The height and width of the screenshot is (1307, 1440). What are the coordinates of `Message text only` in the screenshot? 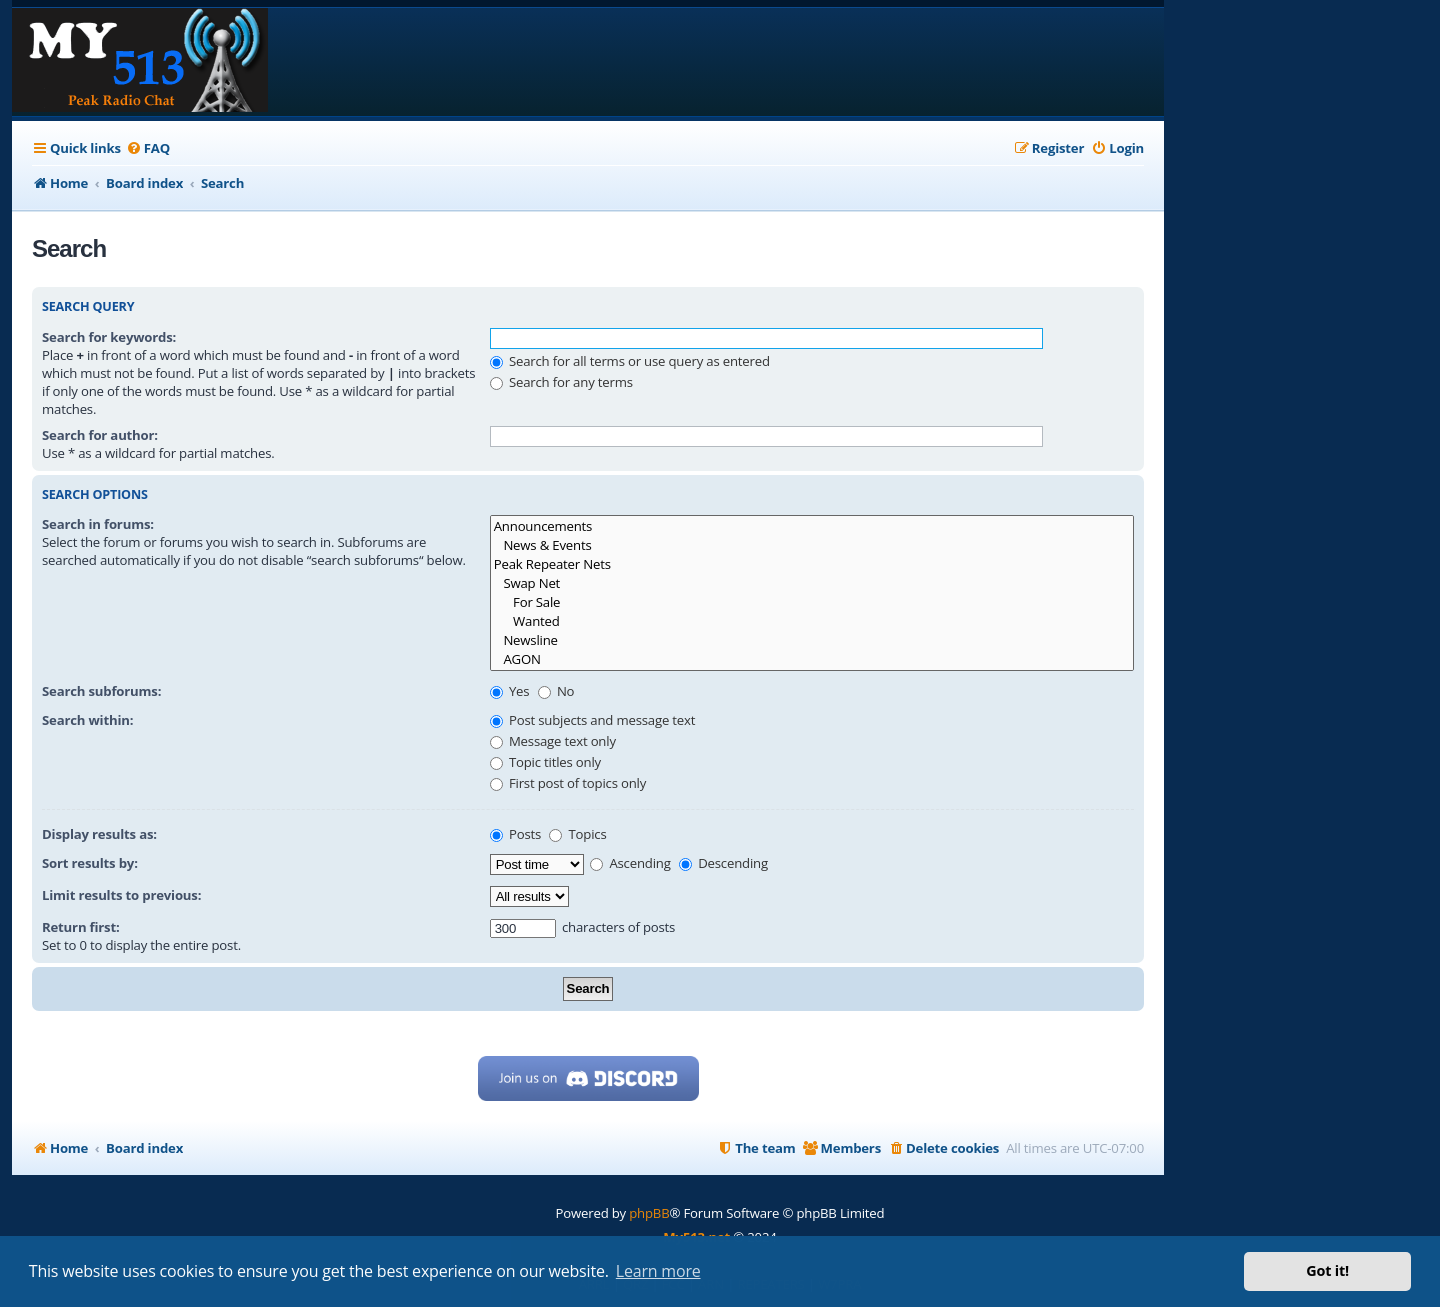 It's located at (553, 741).